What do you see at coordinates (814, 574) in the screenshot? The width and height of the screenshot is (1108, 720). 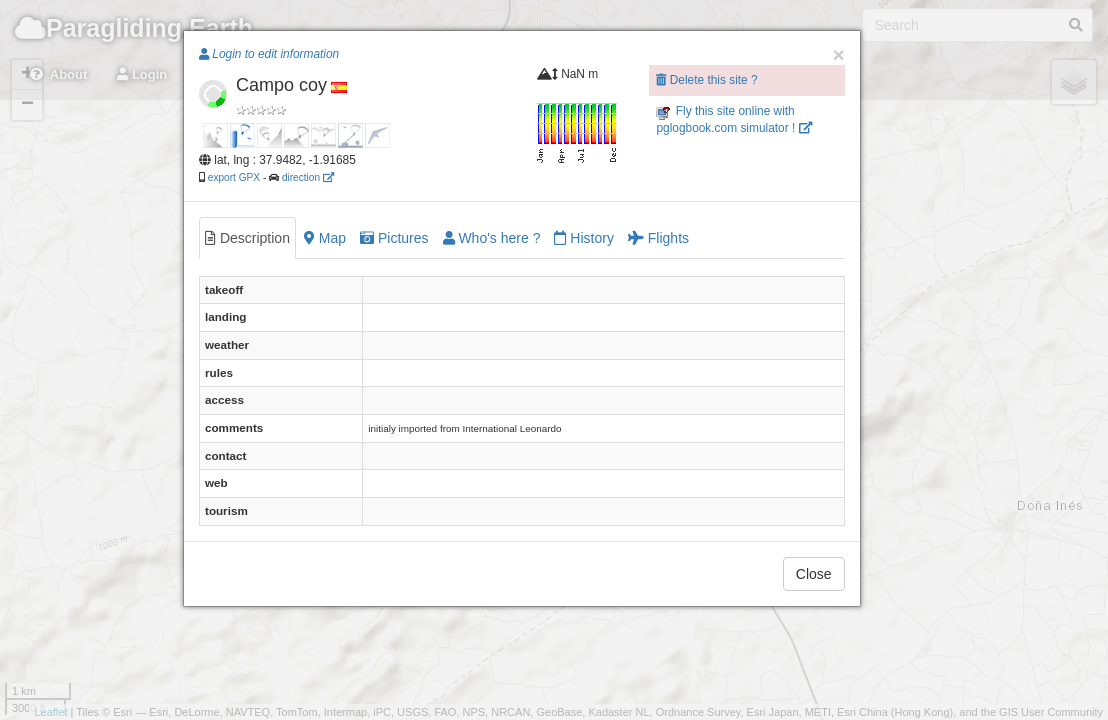 I see `Close` at bounding box center [814, 574].